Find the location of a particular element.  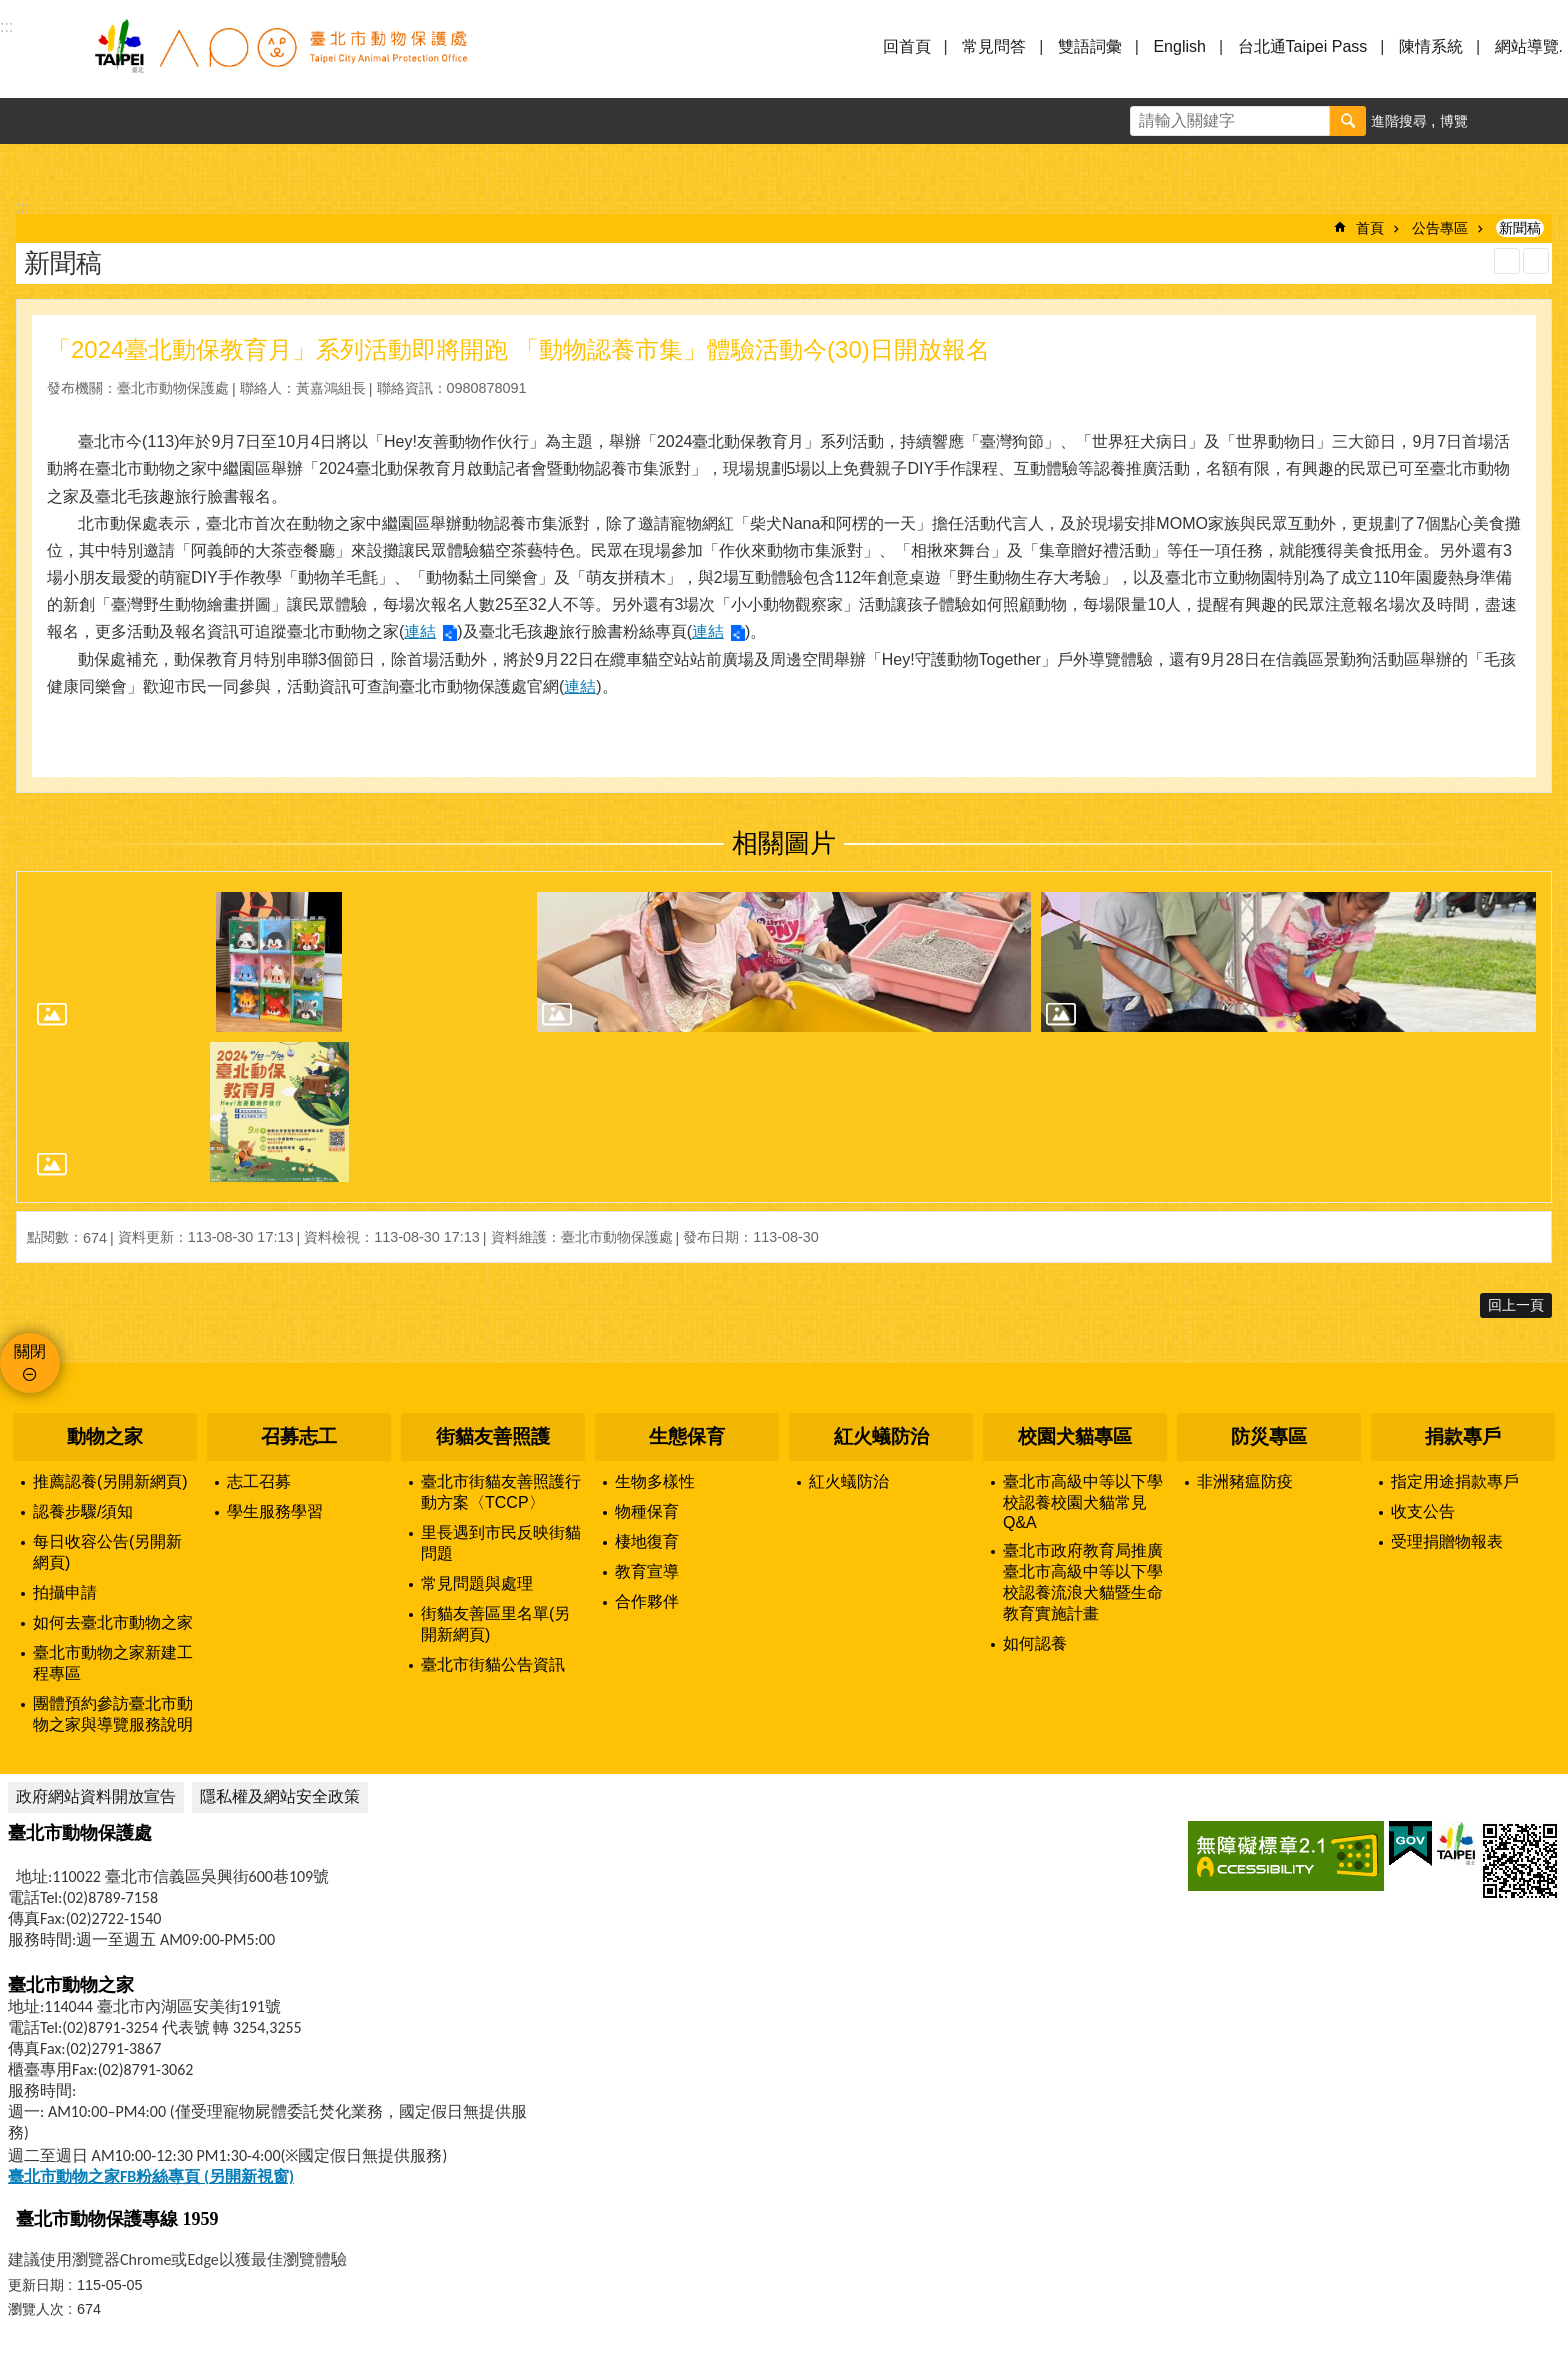

網站導覽. is located at coordinates (1529, 46).